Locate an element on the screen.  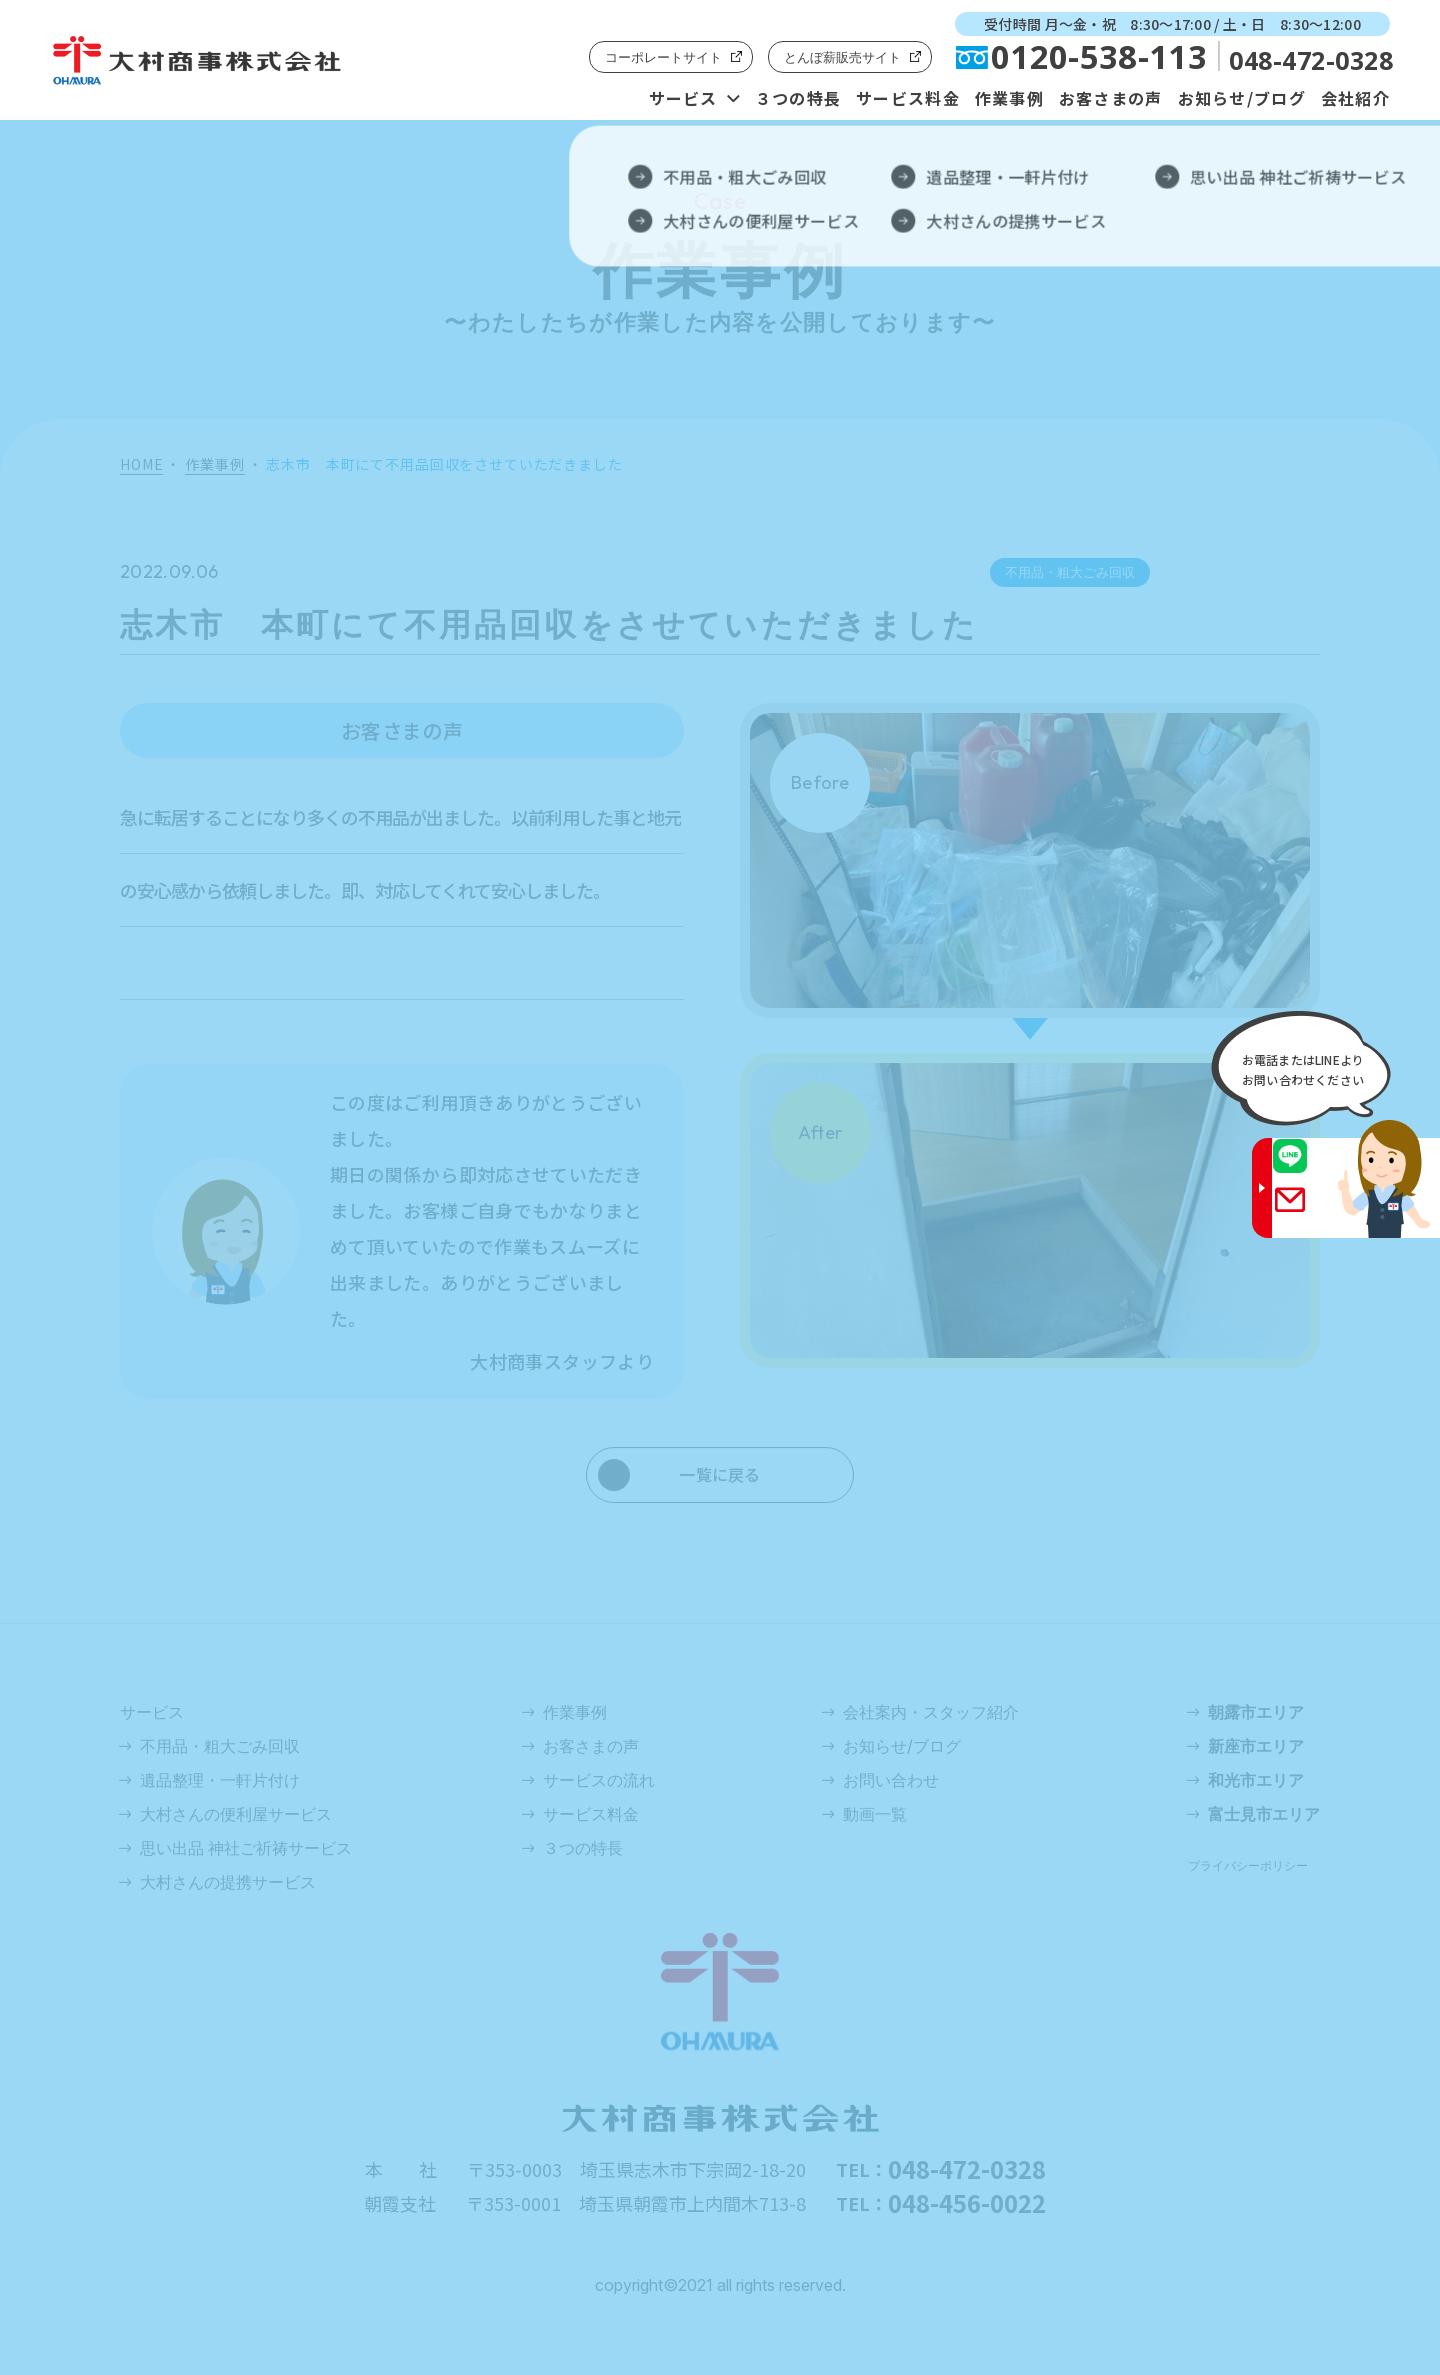
朝露市エリア is located at coordinates (1256, 1712).